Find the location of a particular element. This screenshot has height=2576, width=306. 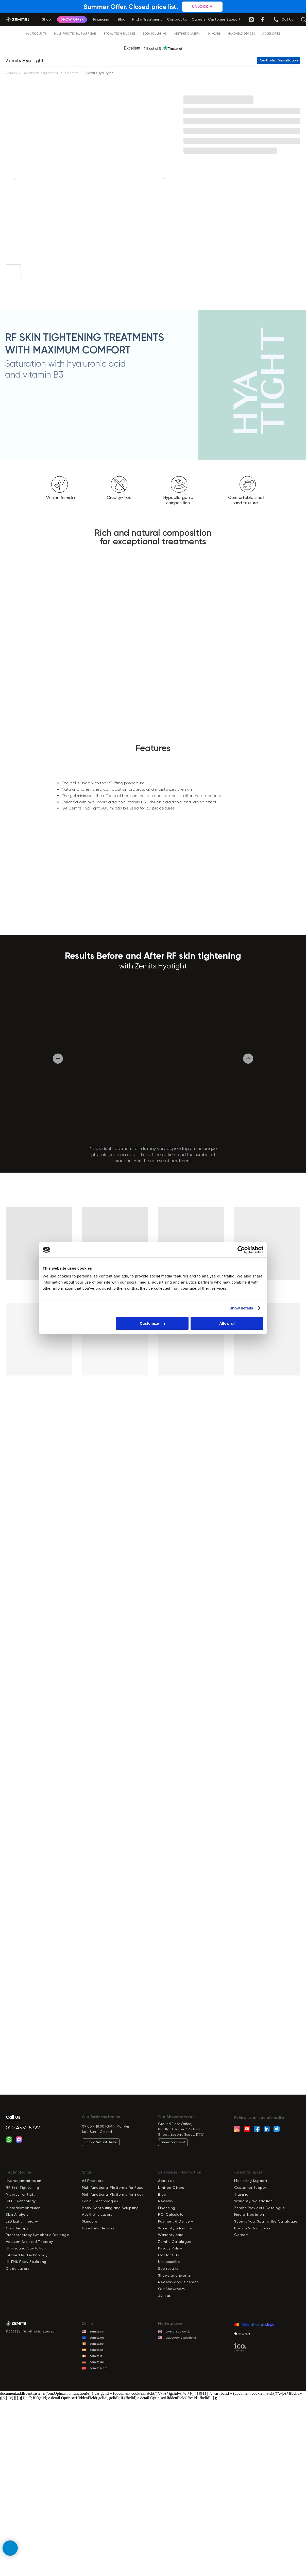

Reviews is located at coordinates (165, 2201).